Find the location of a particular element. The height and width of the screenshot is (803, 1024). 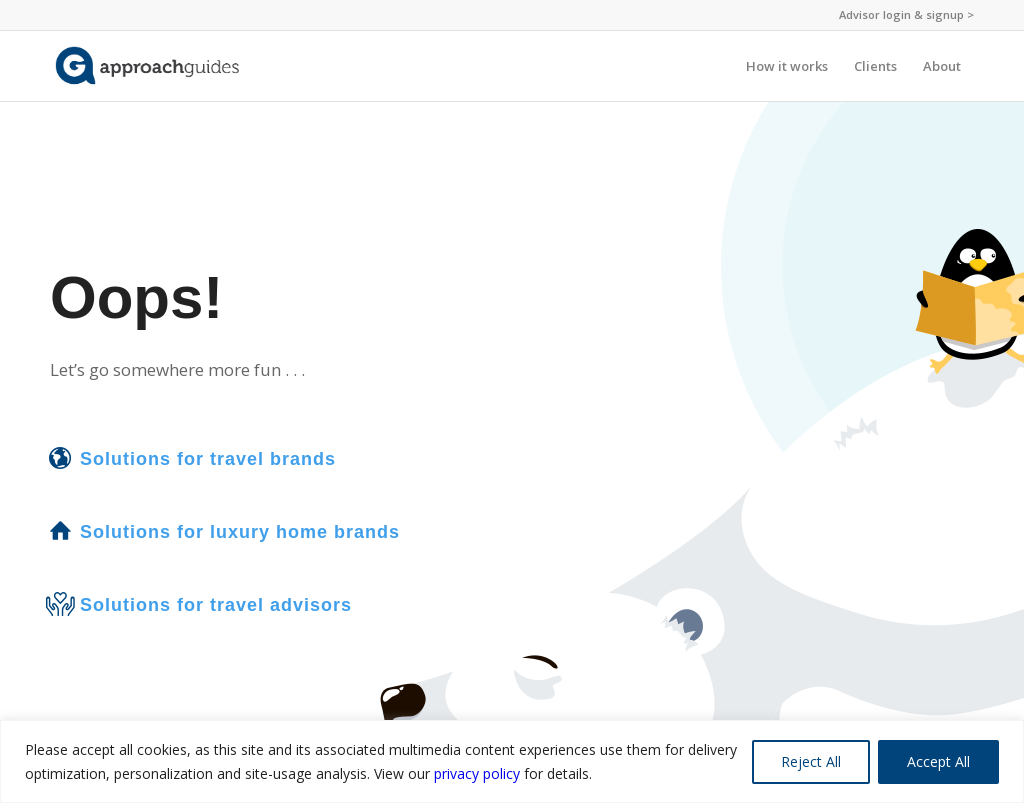

Accept All is located at coordinates (938, 761).